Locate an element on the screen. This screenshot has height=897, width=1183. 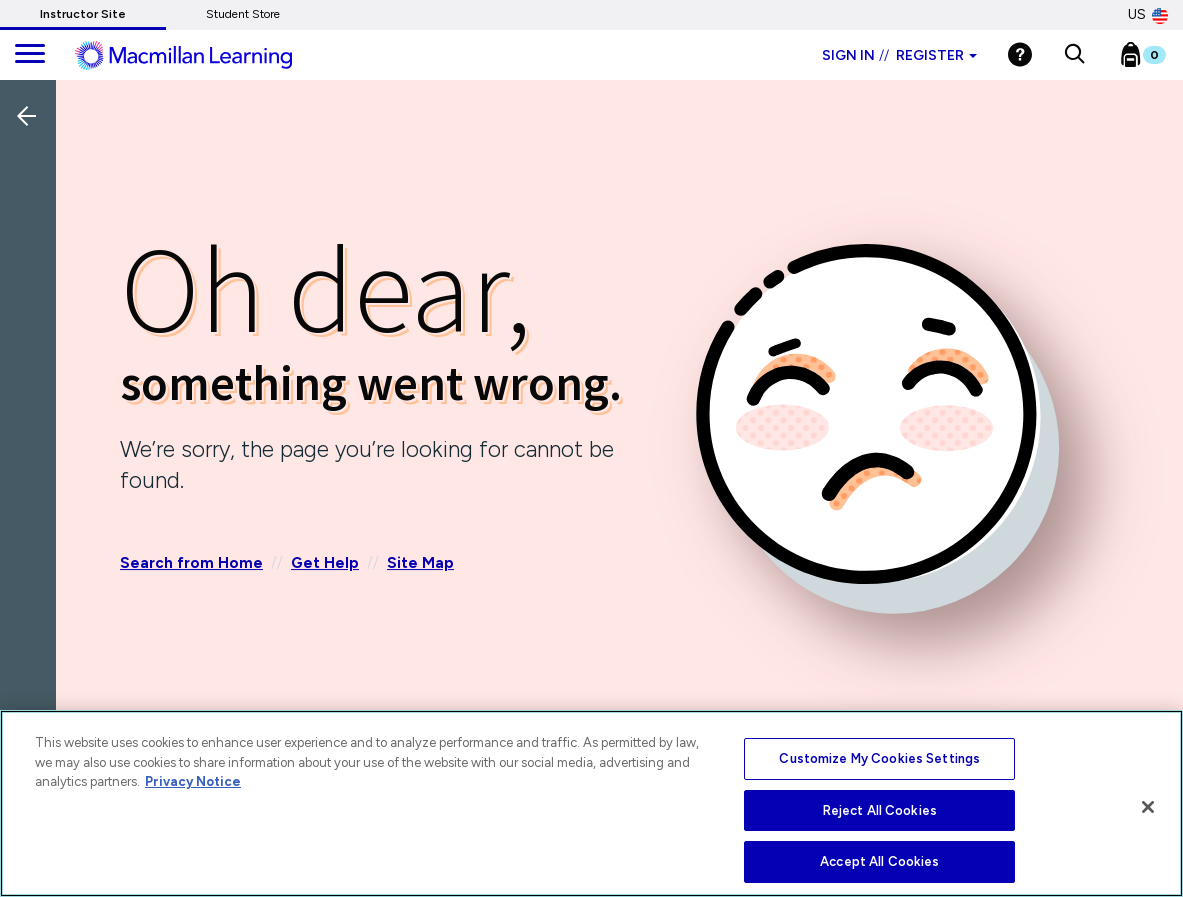
Sign in Register [Instructor sign in dropdown] is located at coordinates (899, 55).